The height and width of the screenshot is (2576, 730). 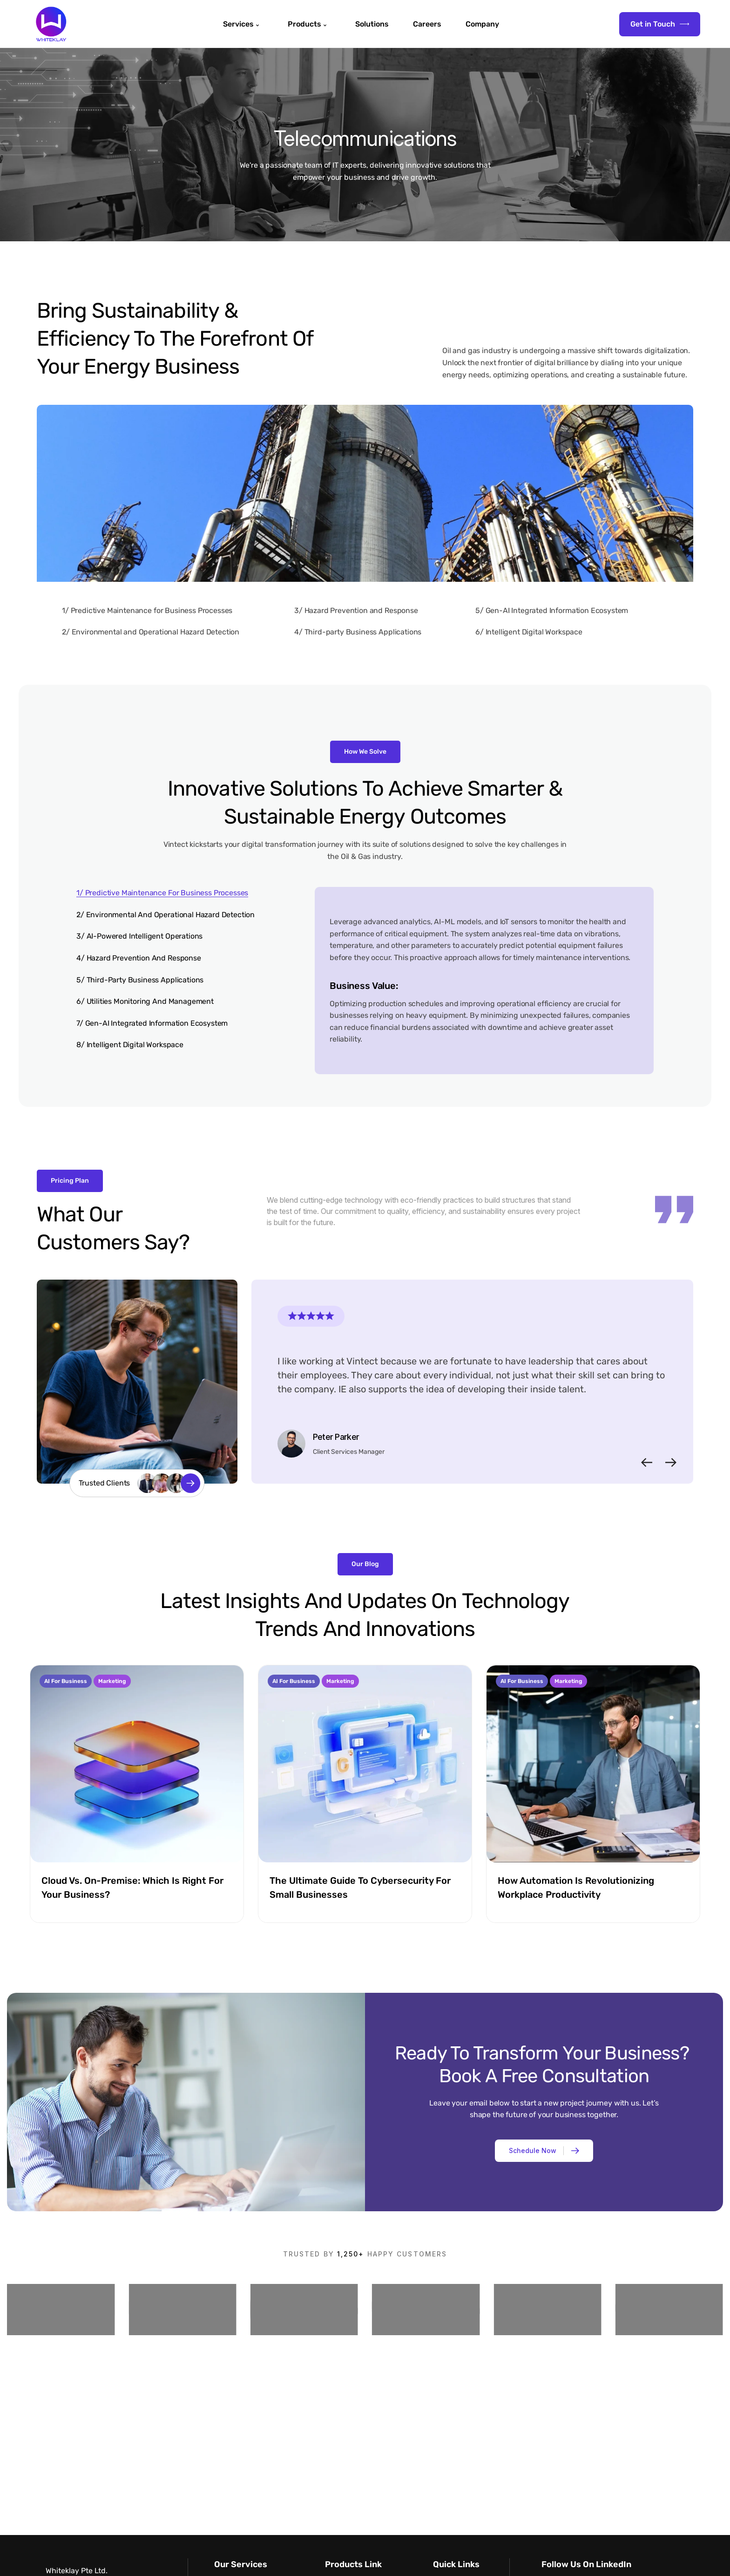 What do you see at coordinates (482, 24) in the screenshot?
I see `Company` at bounding box center [482, 24].